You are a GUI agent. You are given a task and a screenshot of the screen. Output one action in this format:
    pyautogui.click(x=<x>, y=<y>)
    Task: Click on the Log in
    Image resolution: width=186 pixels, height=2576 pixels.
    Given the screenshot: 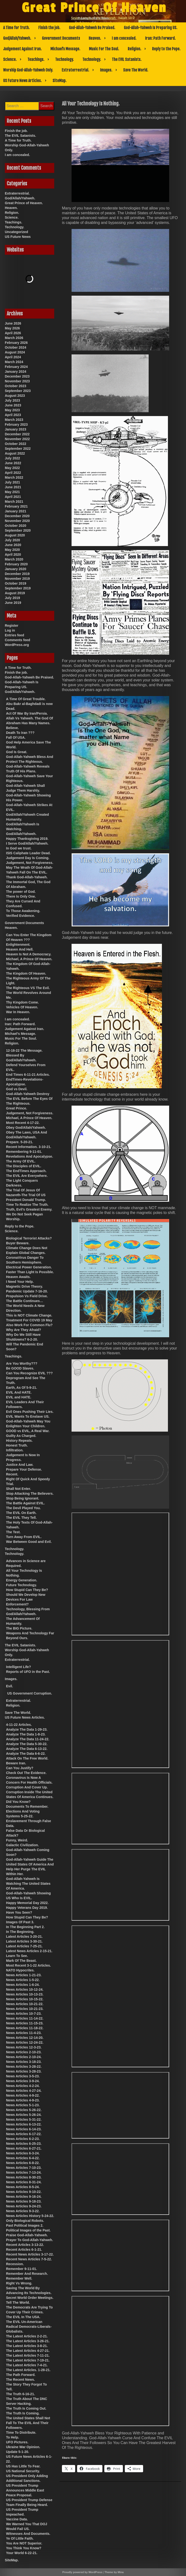 What is the action you would take?
    pyautogui.click(x=10, y=630)
    